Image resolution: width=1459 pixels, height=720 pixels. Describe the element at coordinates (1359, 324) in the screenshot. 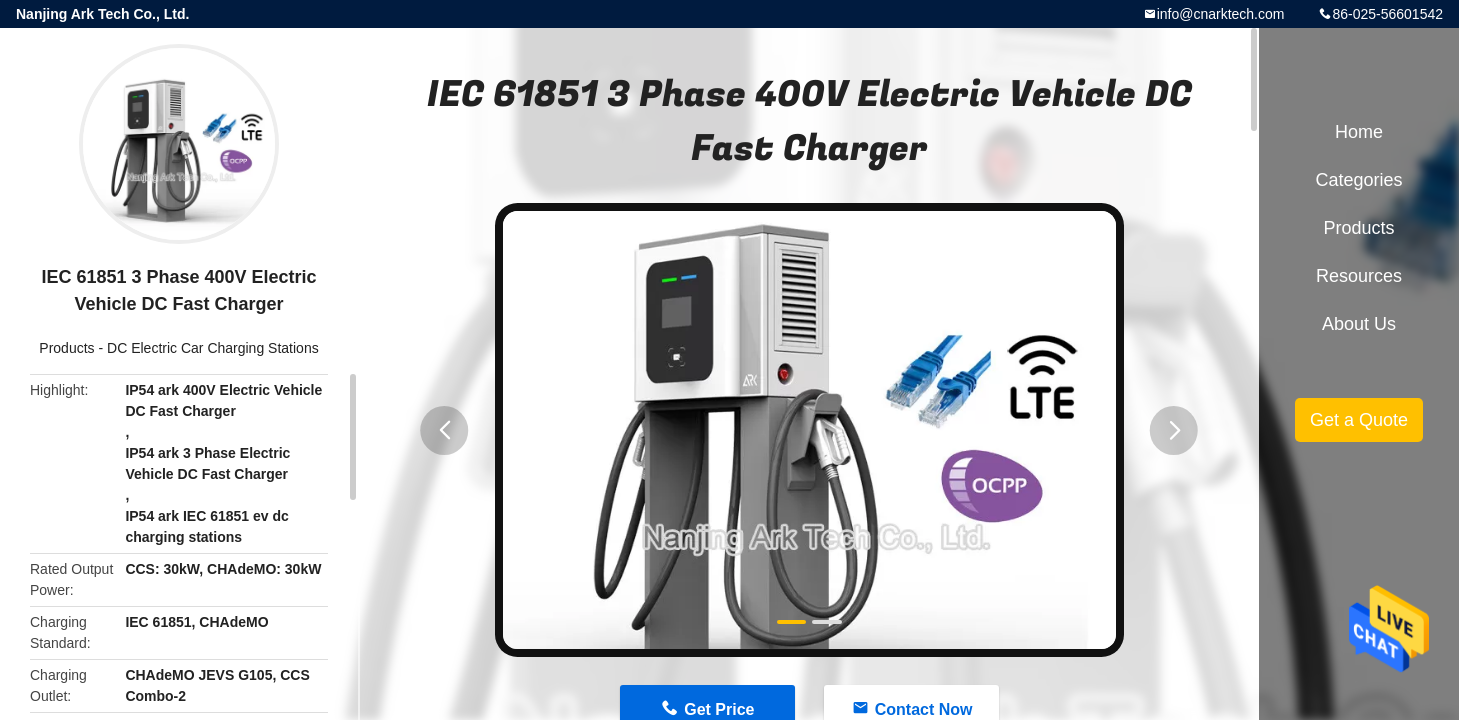

I see `About Us` at that location.